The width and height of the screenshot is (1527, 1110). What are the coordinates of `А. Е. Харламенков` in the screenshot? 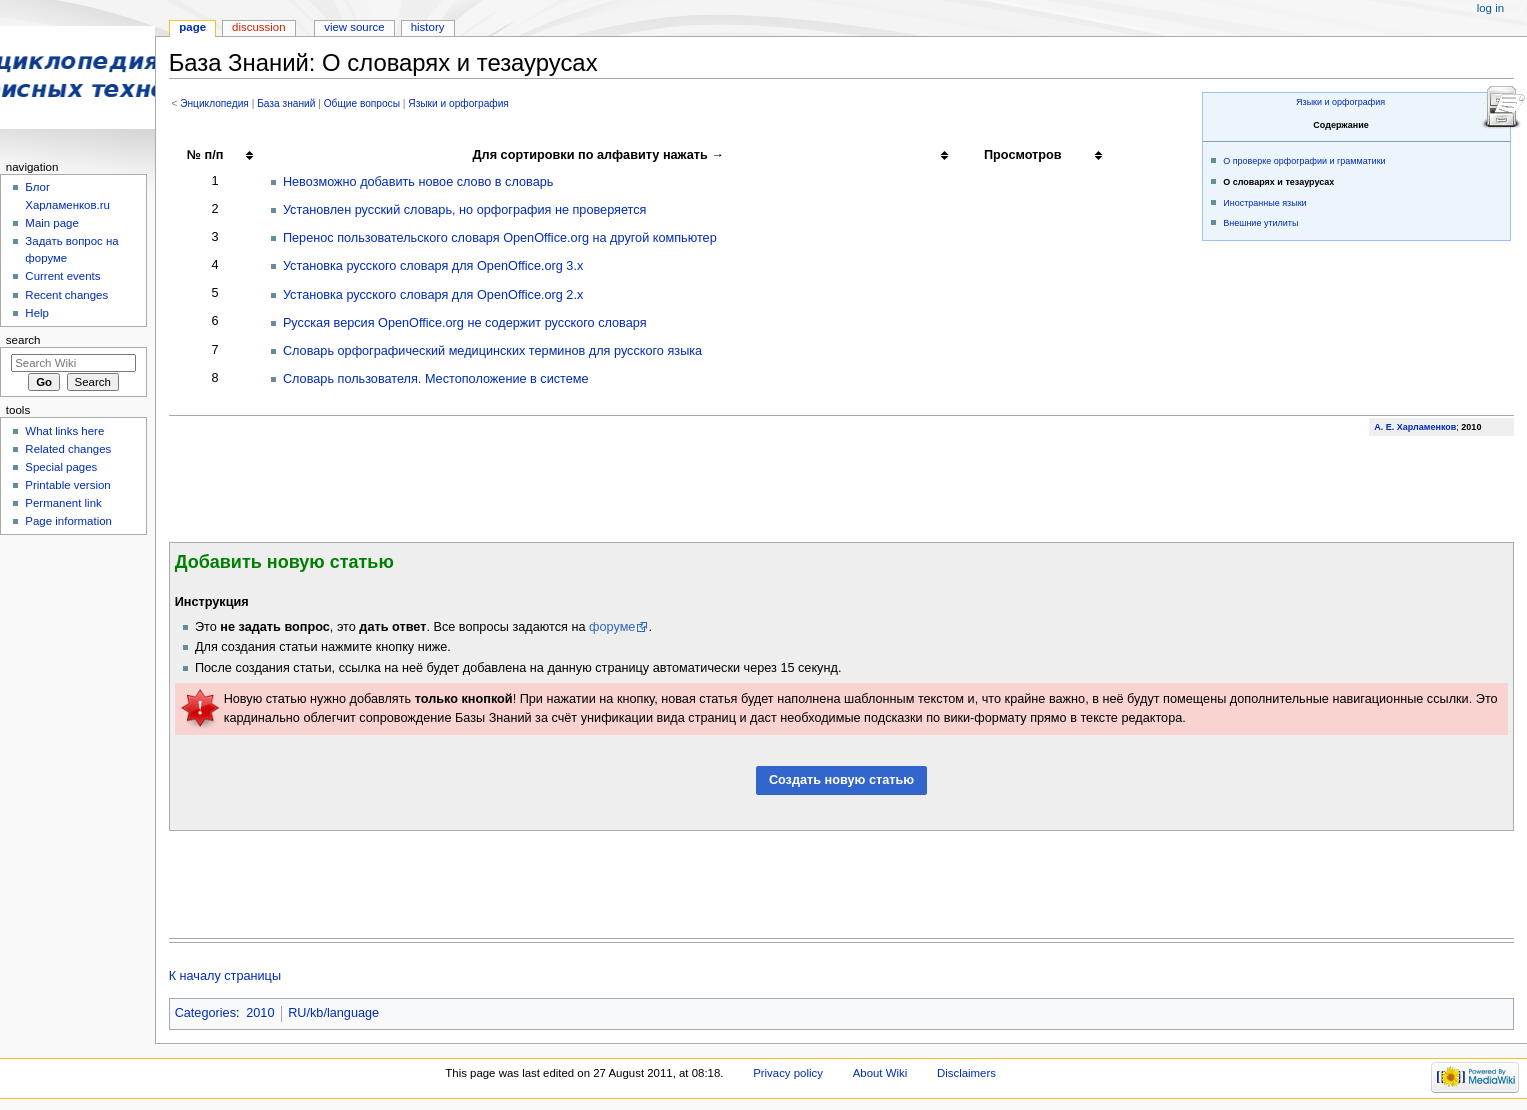 It's located at (1415, 427).